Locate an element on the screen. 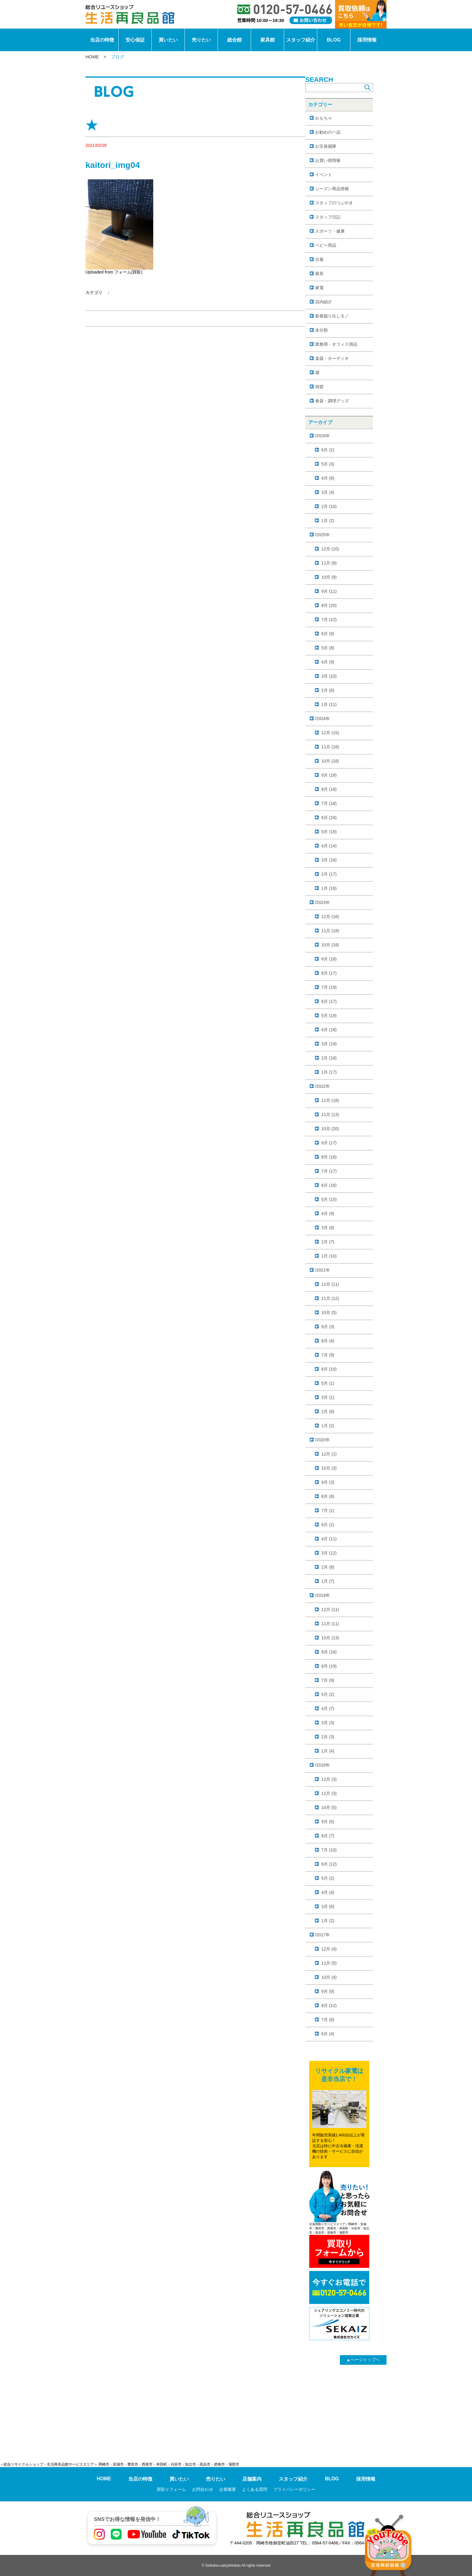  9月 (16) is located at coordinates (329, 1652).